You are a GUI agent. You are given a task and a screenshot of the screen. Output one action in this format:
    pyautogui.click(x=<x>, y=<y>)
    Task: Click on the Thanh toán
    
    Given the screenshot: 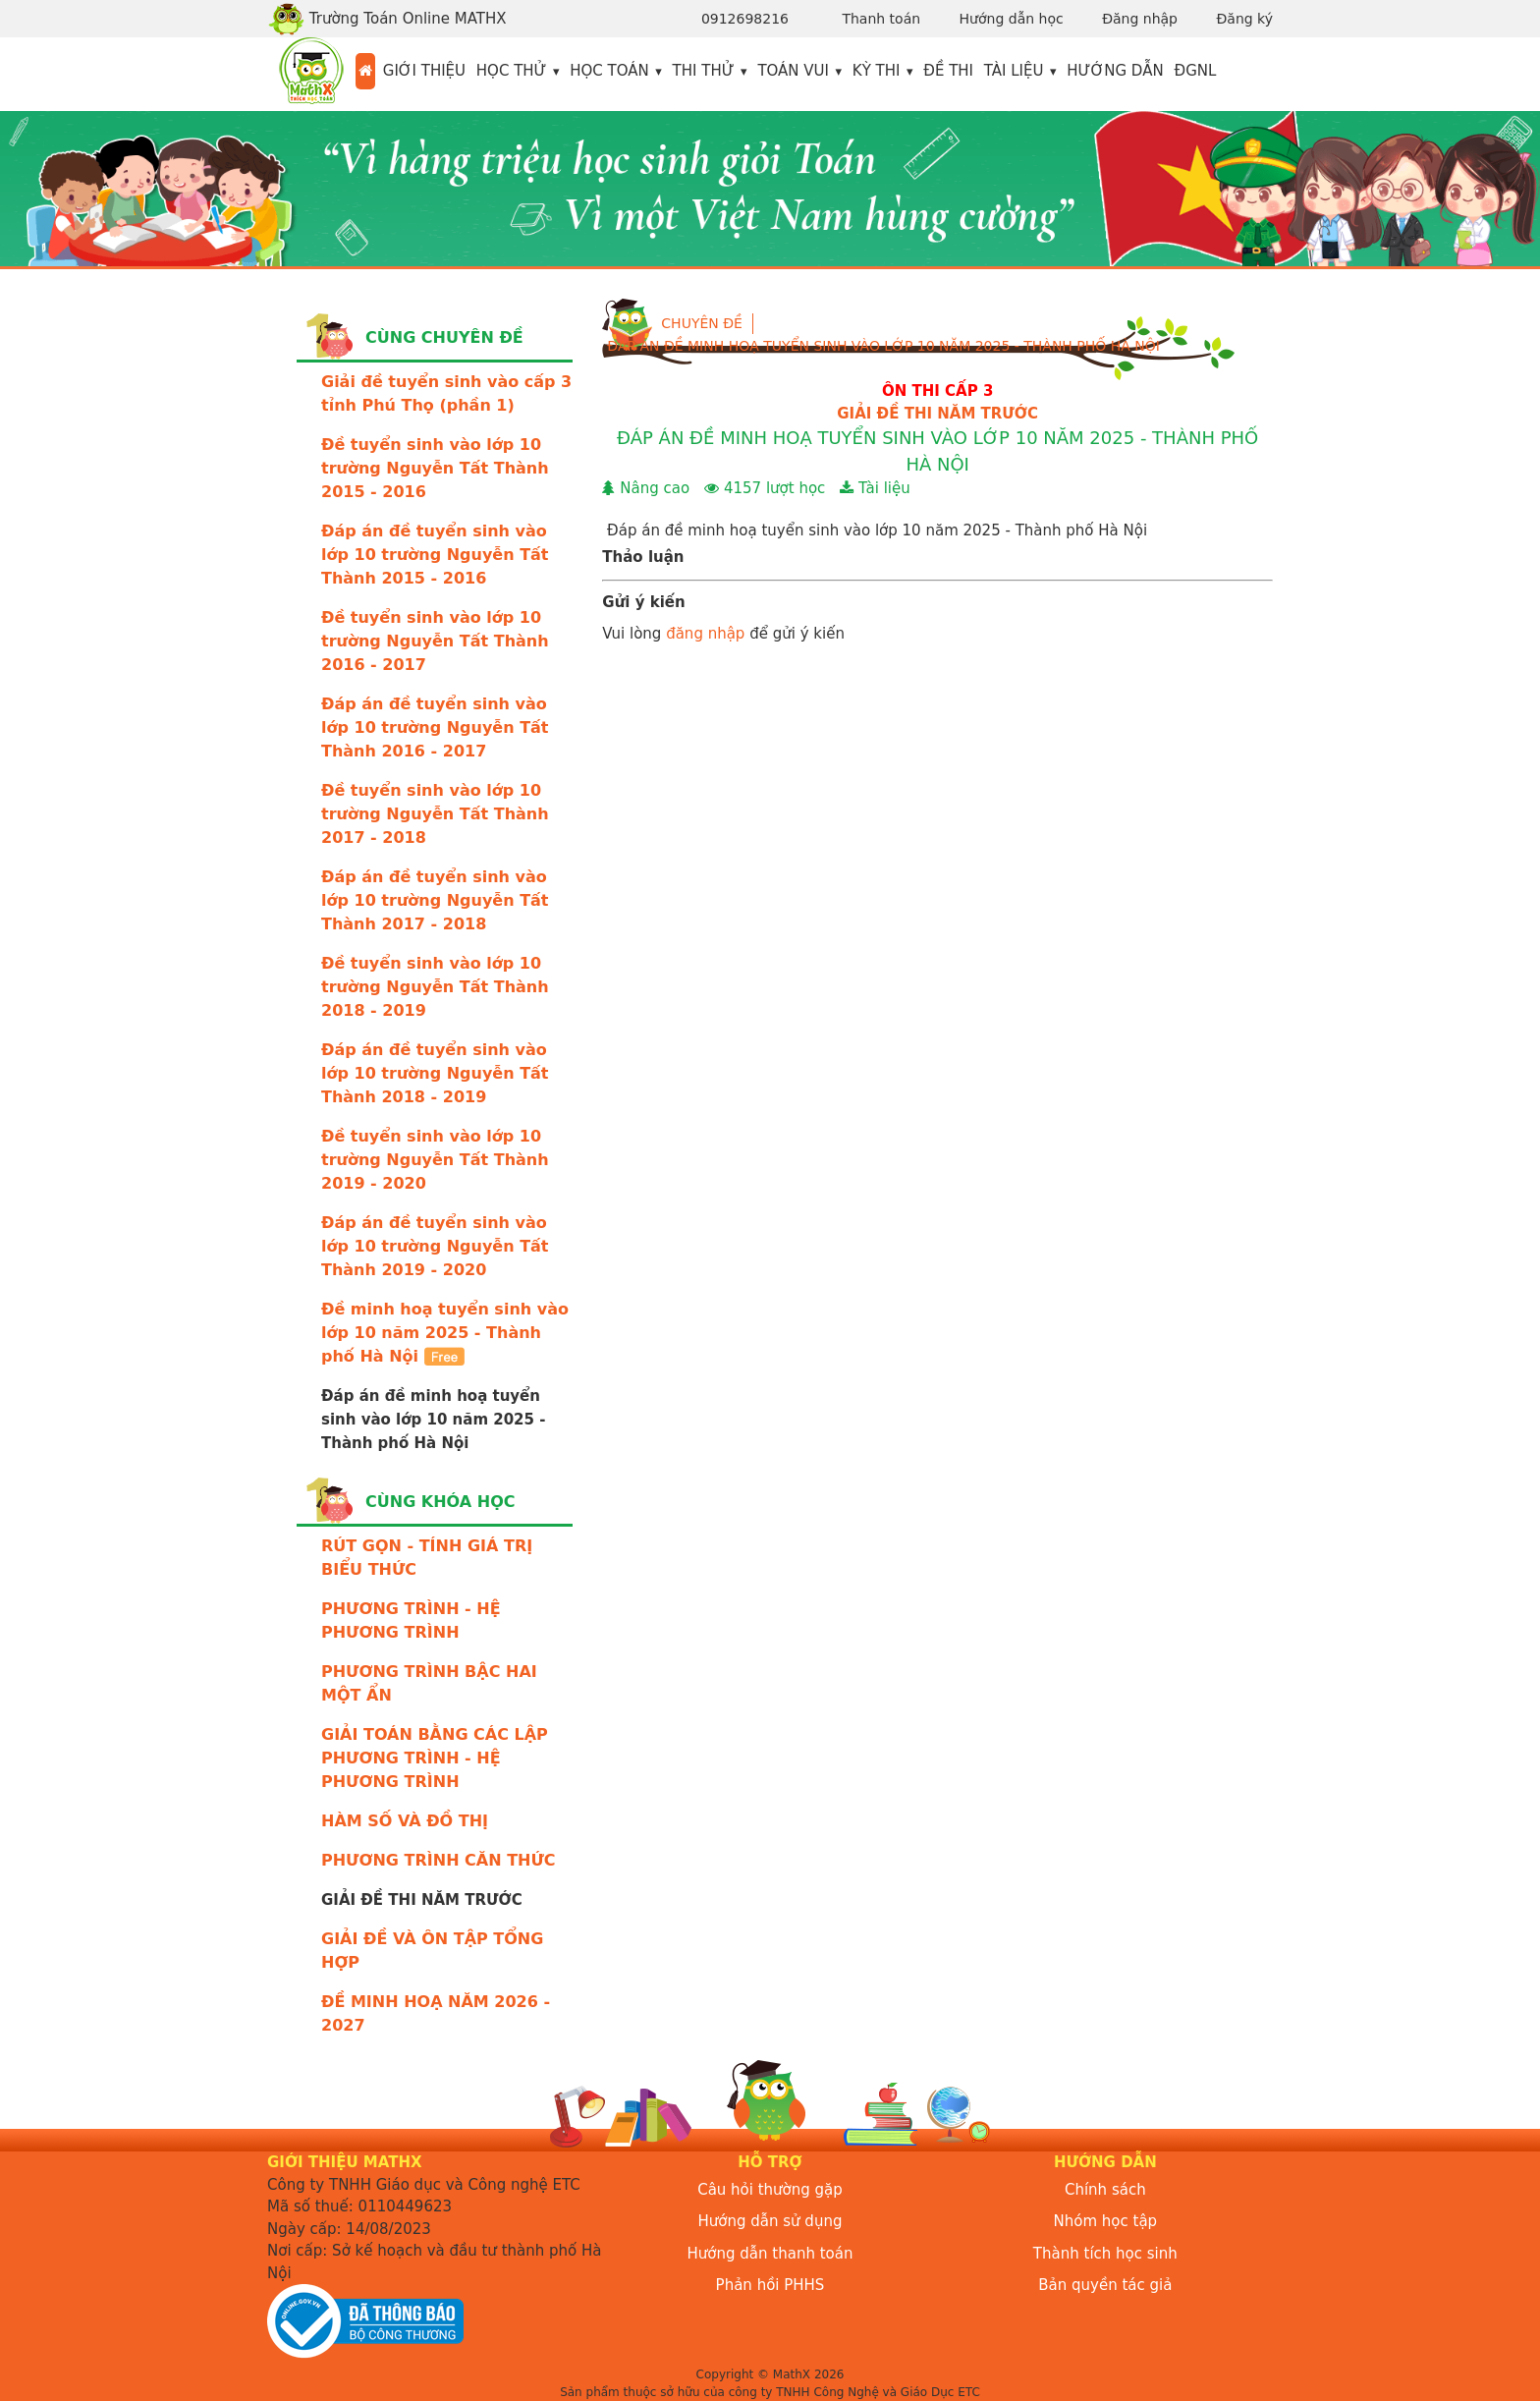 What is the action you would take?
    pyautogui.click(x=881, y=19)
    